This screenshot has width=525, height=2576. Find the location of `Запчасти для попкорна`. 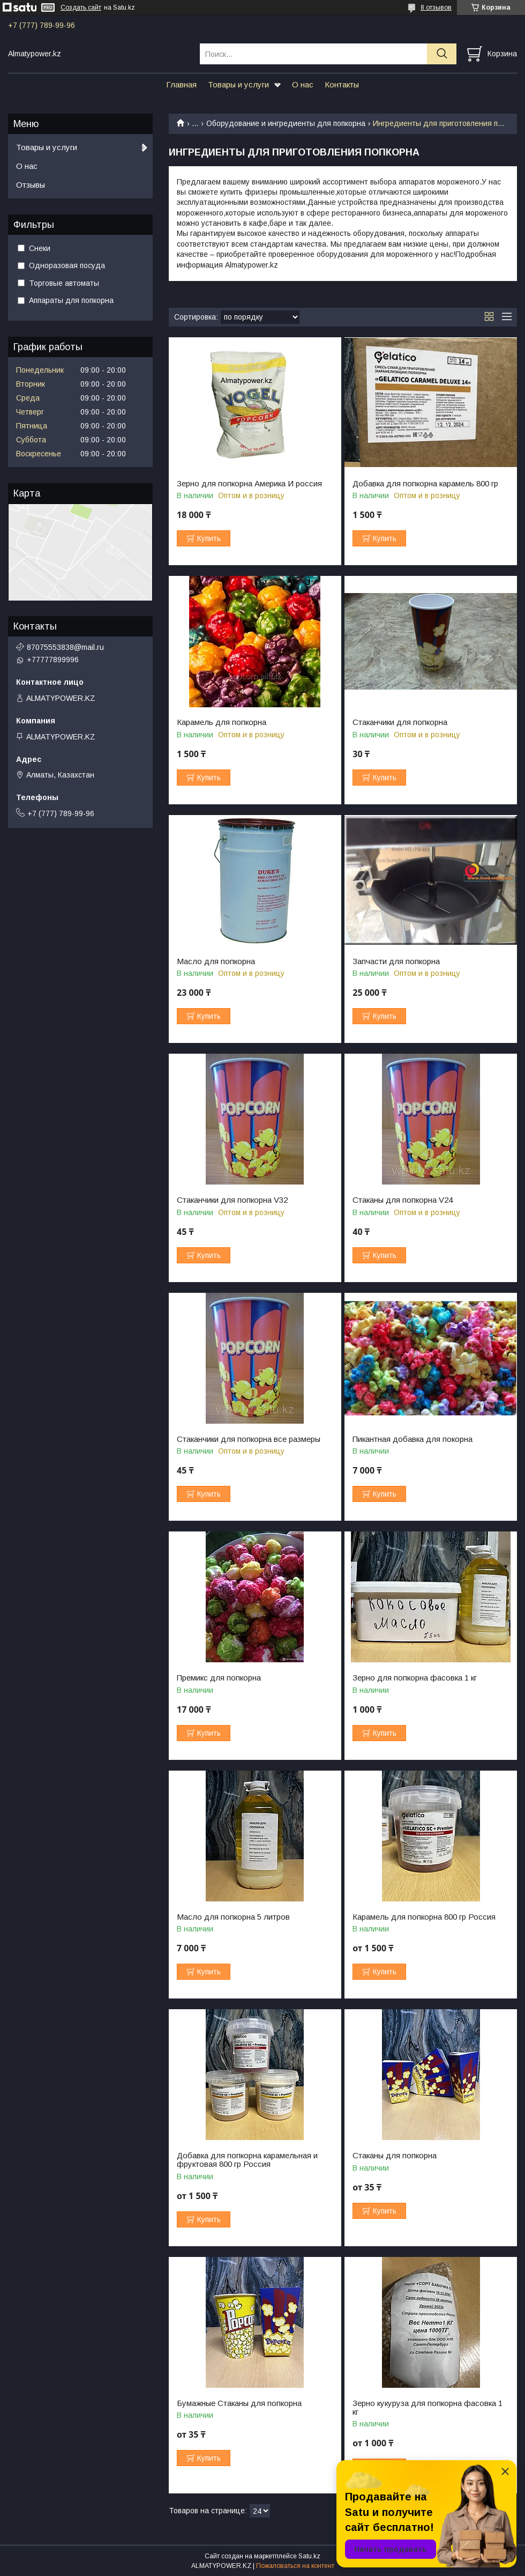

Запчасти для попкорна is located at coordinates (396, 961).